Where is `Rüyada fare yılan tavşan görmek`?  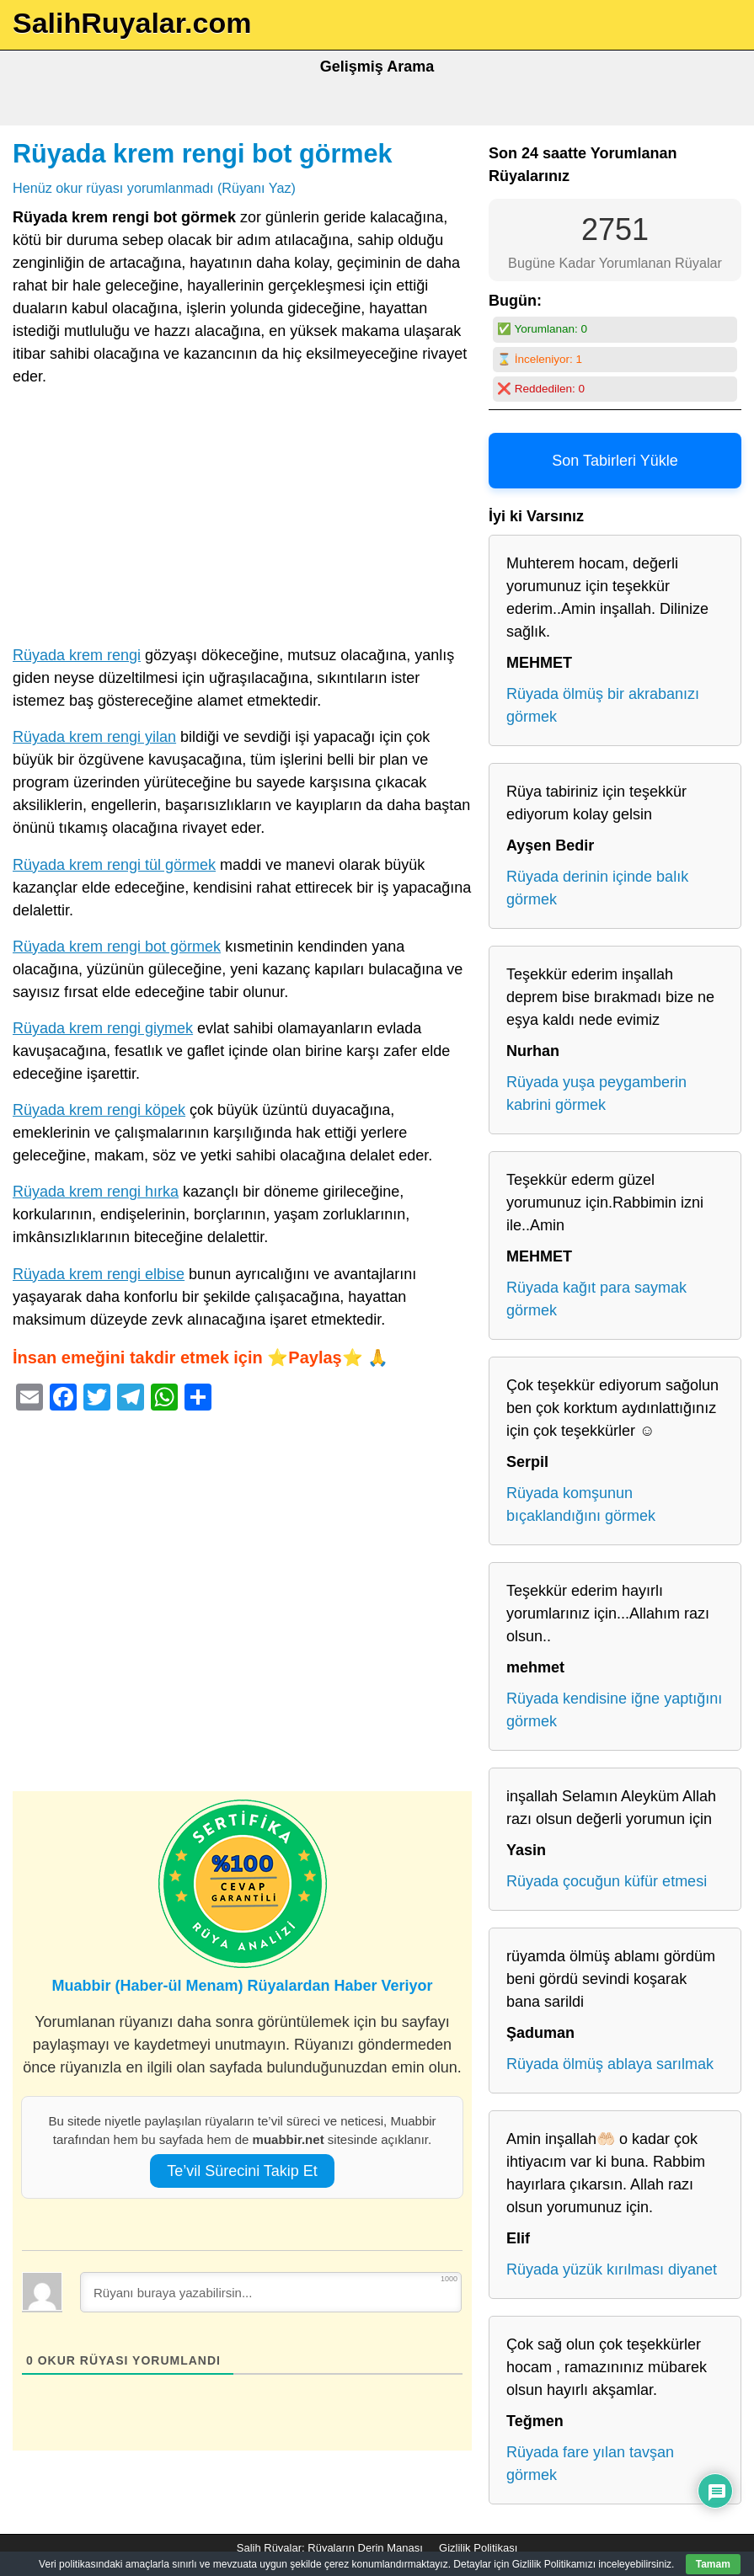
Rüyada fare yılan tavşan görmek is located at coordinates (590, 2463).